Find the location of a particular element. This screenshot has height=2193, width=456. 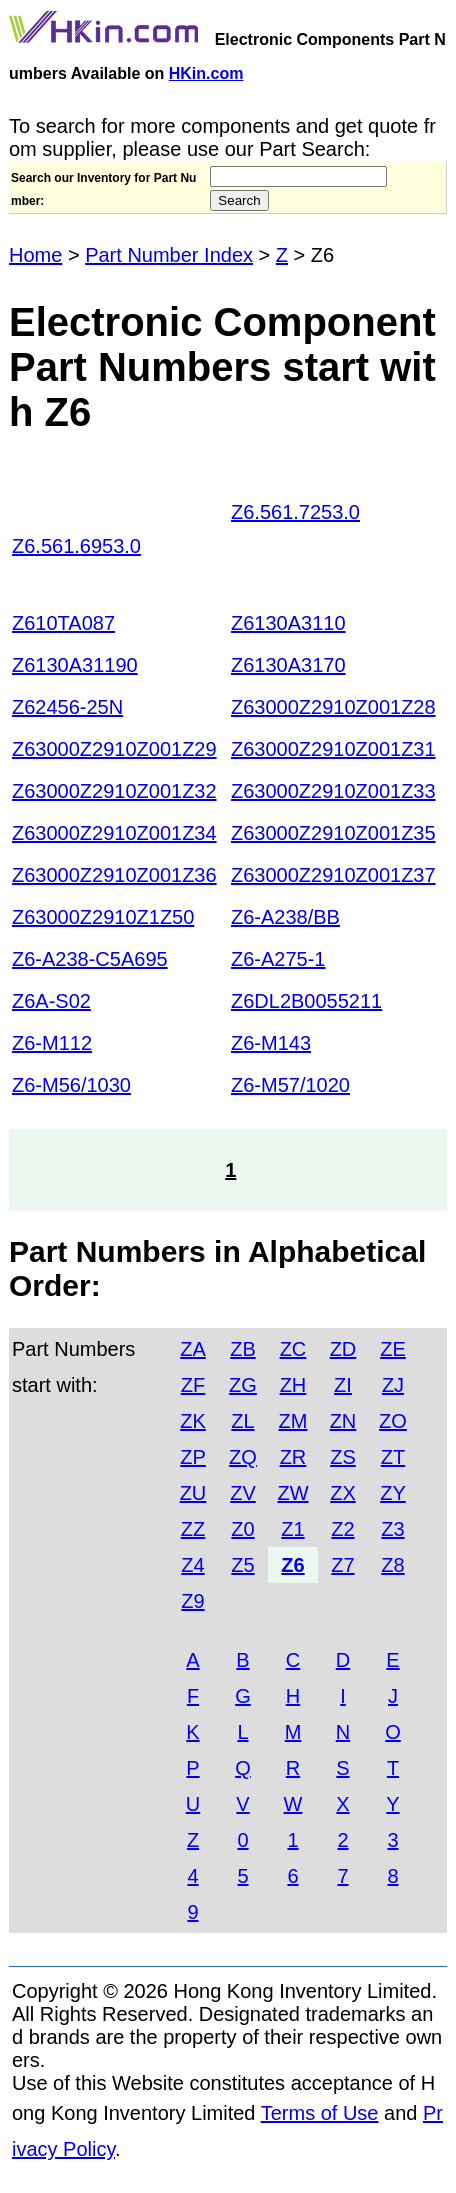

ZC is located at coordinates (293, 1349).